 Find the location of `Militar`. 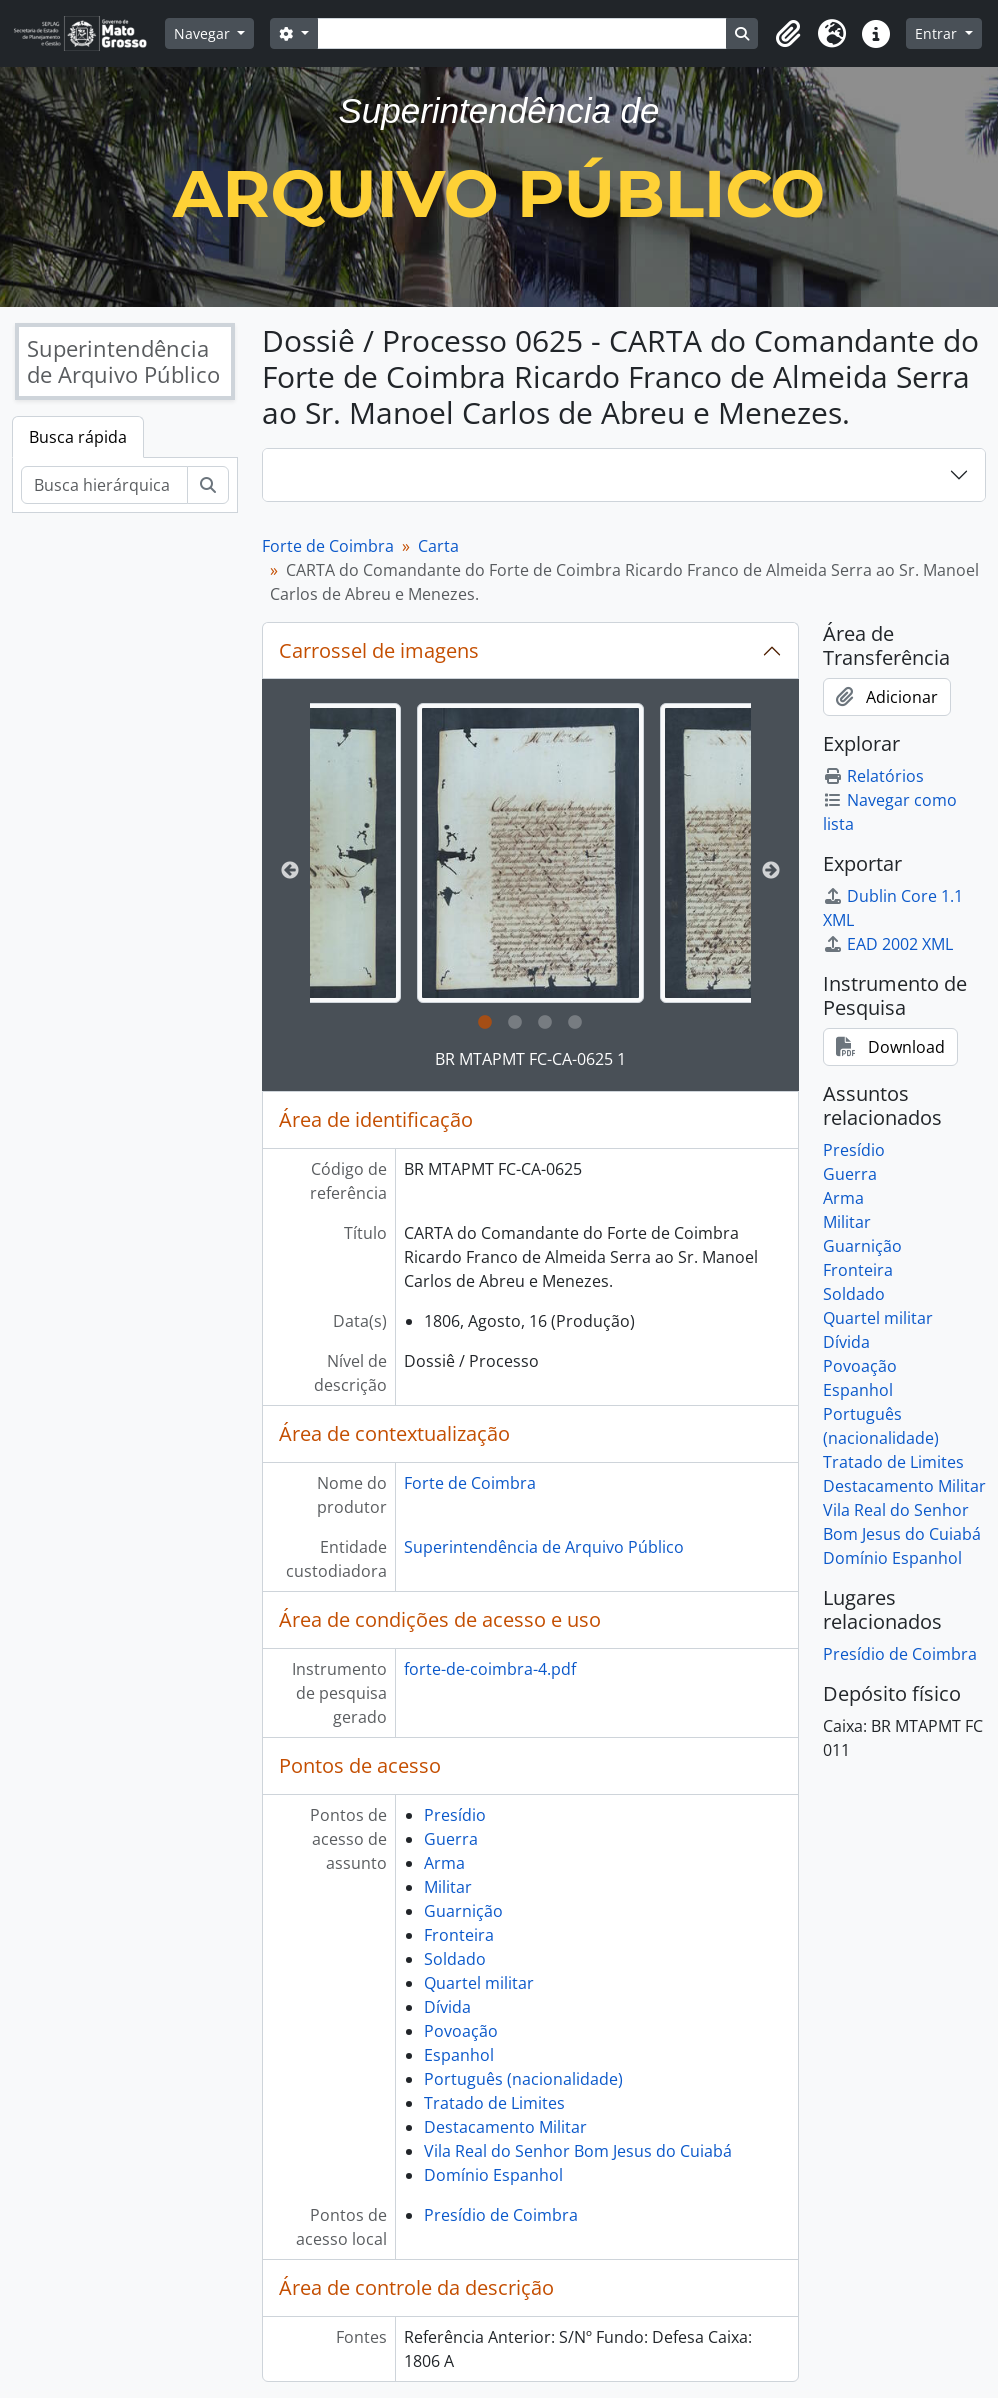

Militar is located at coordinates (448, 1887).